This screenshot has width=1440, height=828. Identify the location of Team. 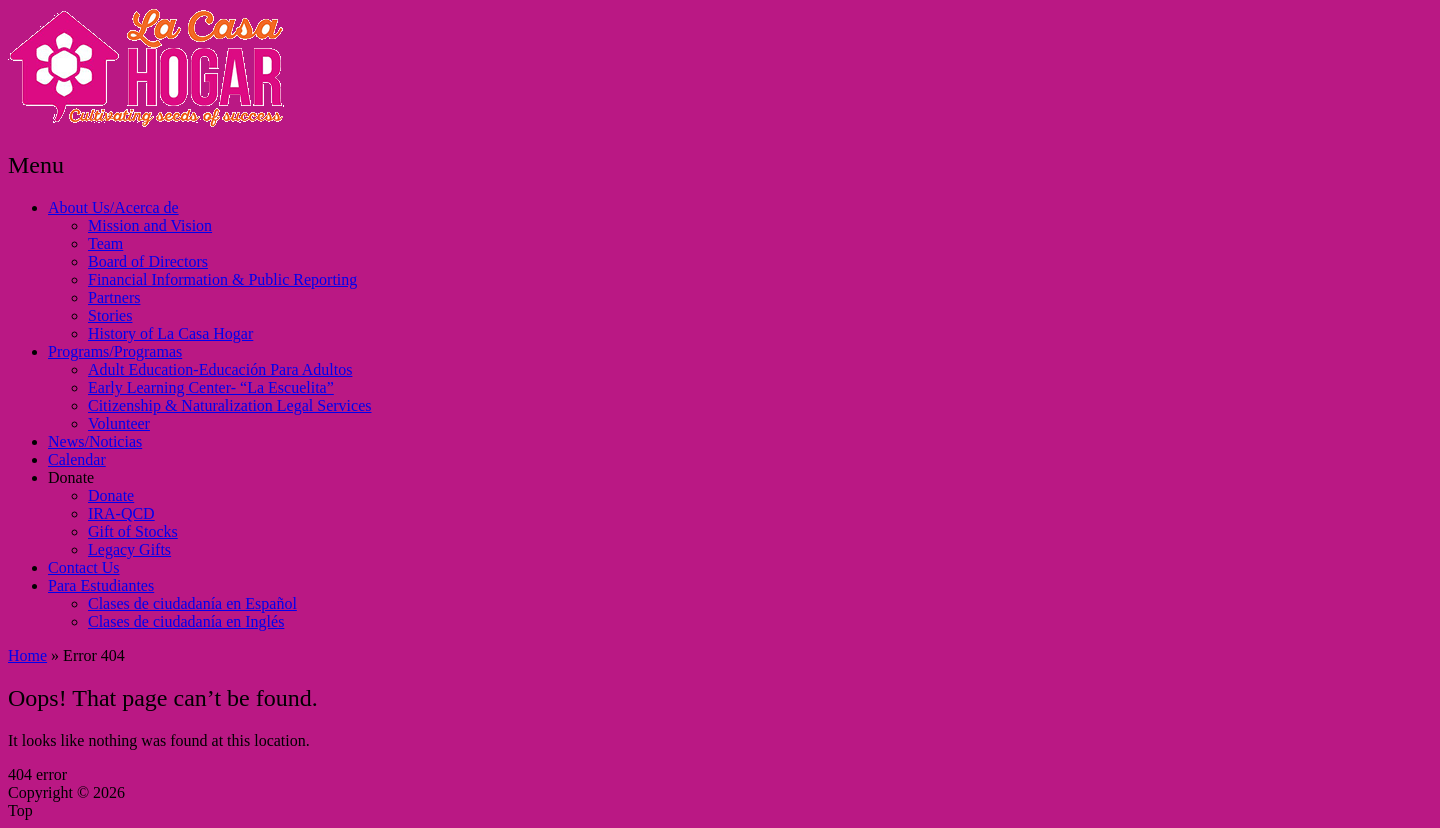
(105, 243).